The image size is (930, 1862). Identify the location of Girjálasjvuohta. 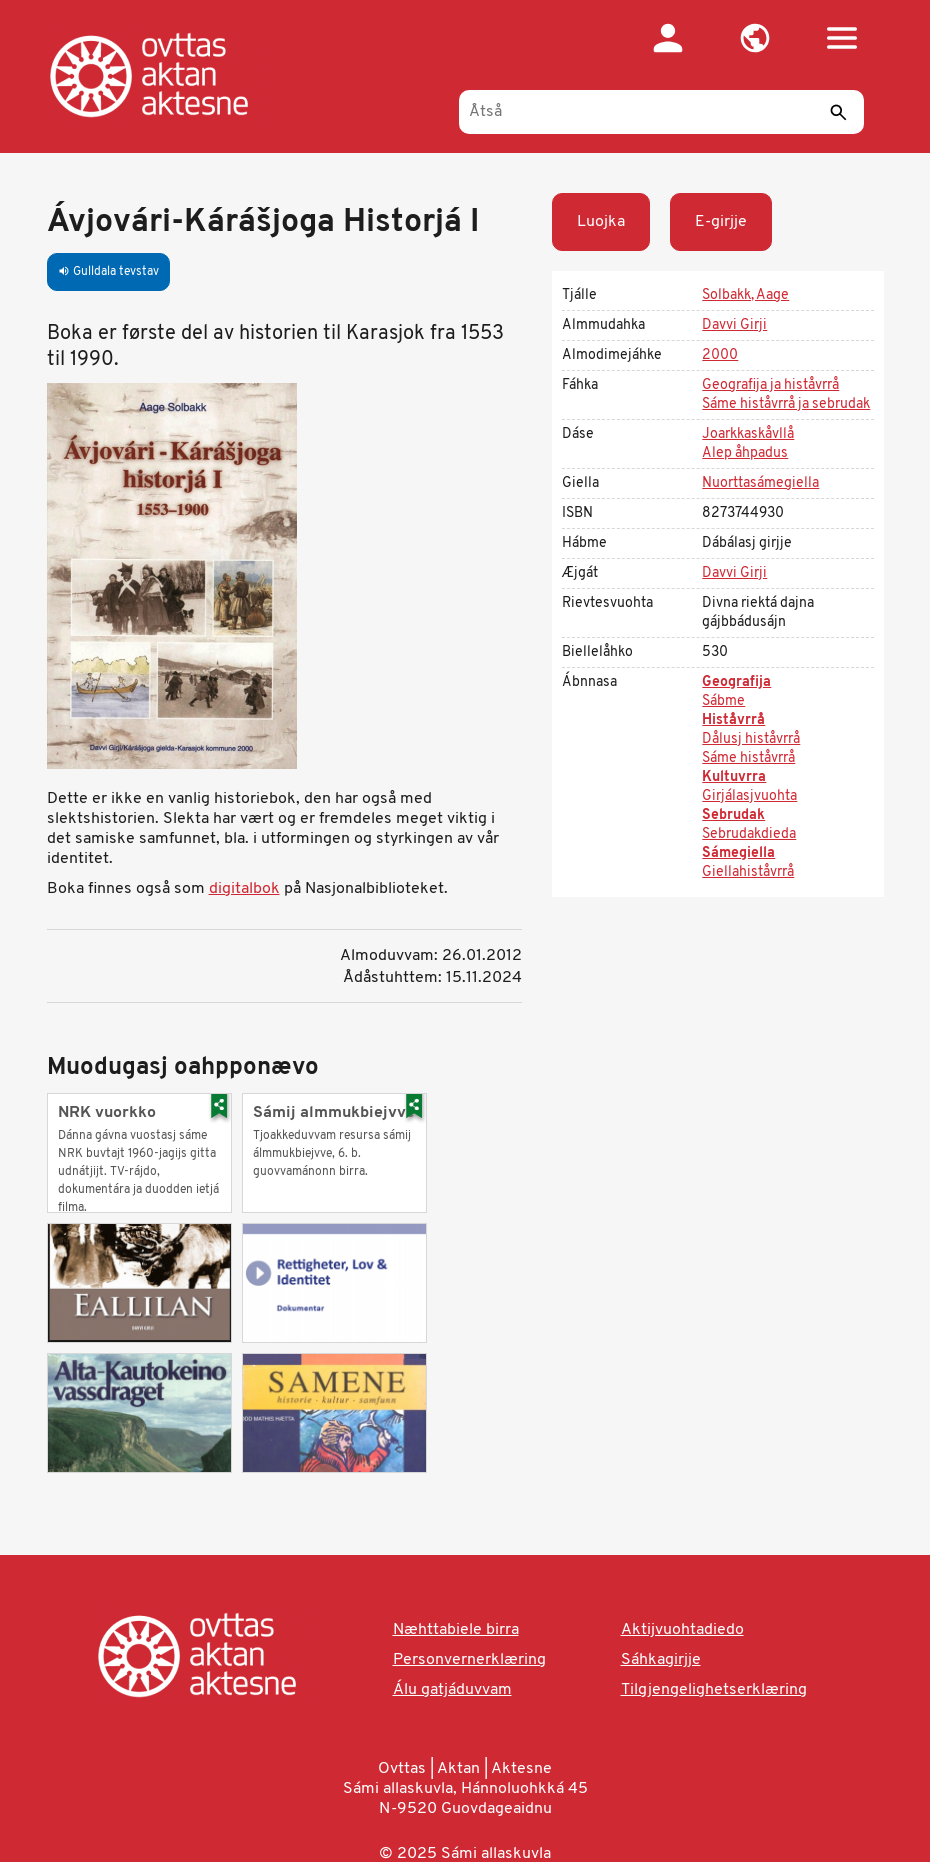
(749, 796).